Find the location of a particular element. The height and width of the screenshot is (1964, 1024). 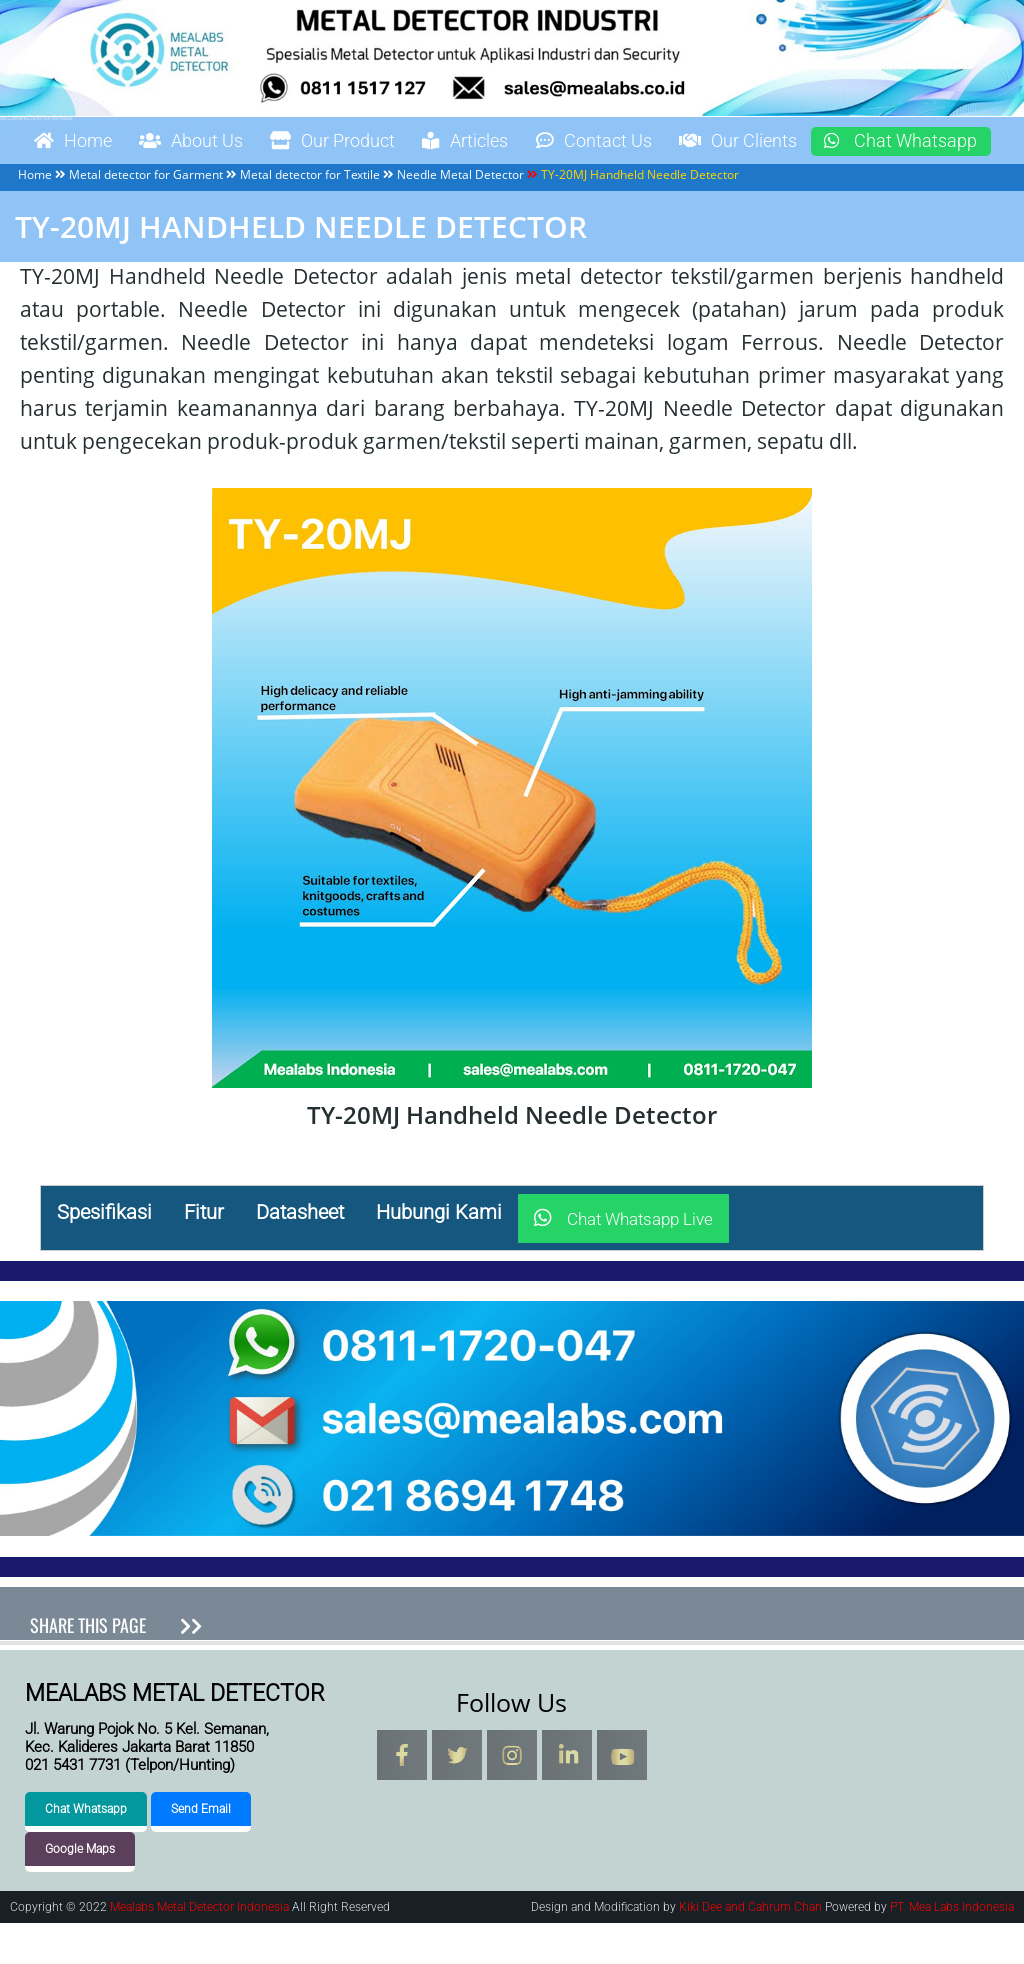

Google Maps is located at coordinates (80, 1890).